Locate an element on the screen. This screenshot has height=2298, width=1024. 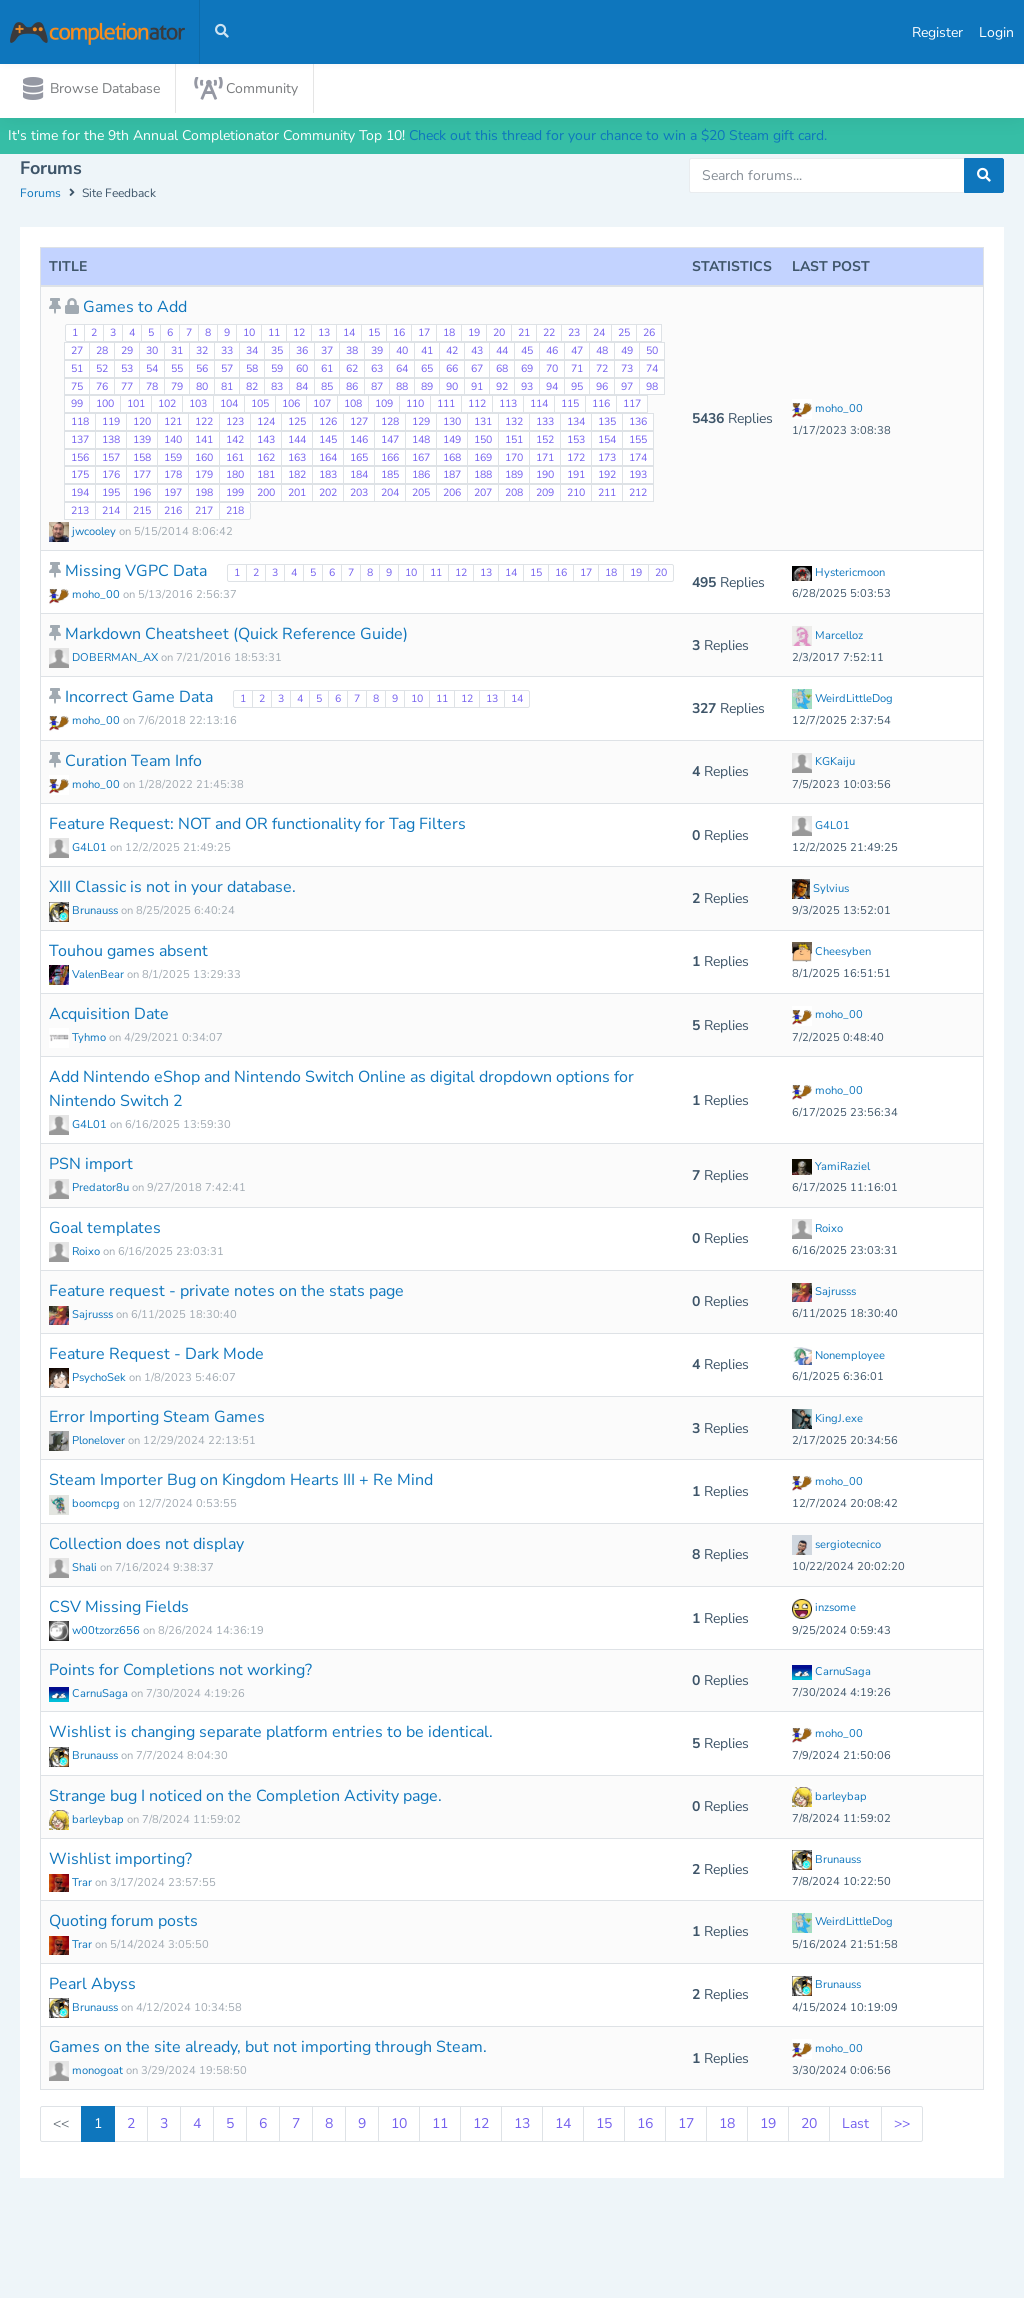
PSN import is located at coordinates (91, 1167).